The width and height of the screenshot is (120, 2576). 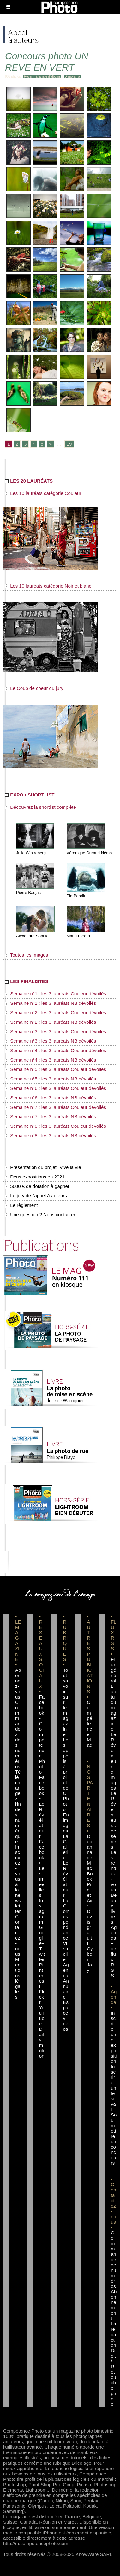 I want to click on Facebook • Le Révélateur, so click(x=42, y=1806).